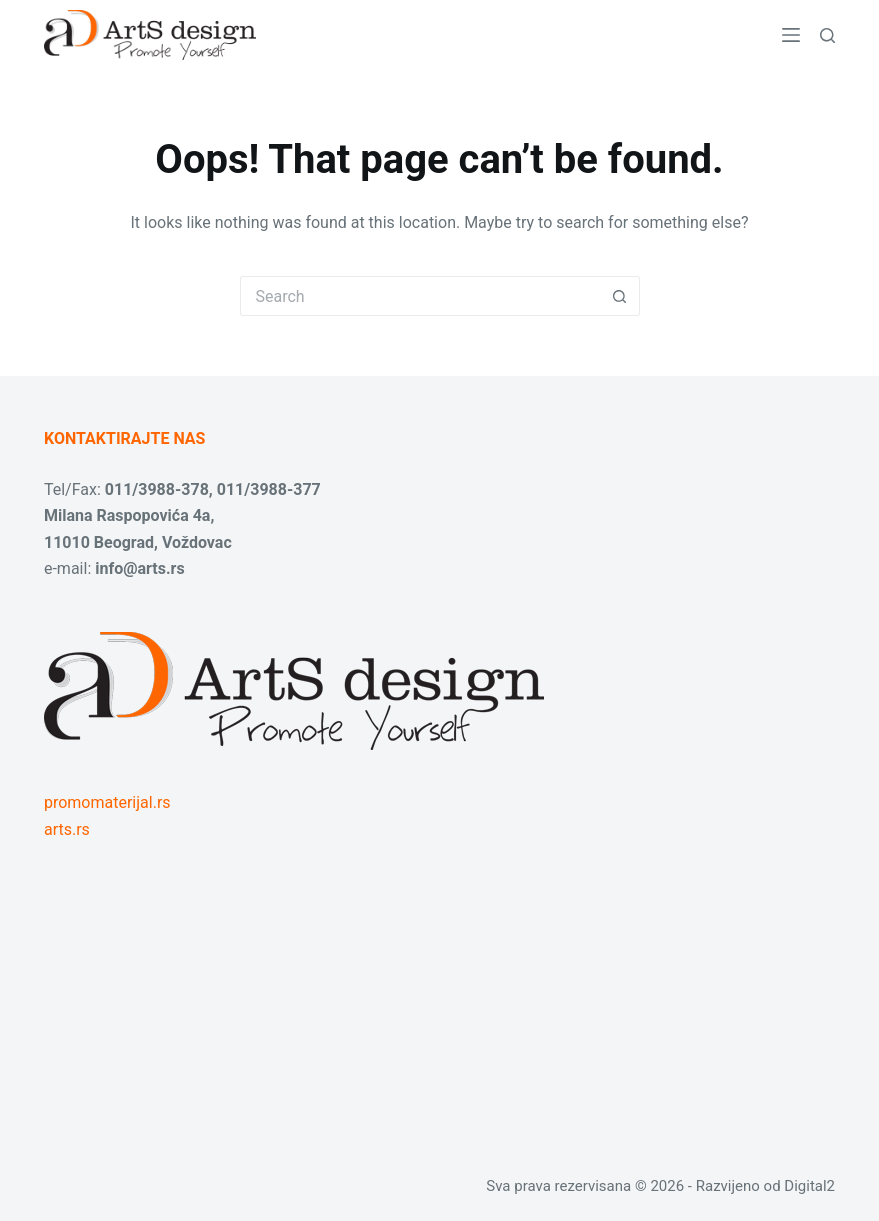 This screenshot has height=1221, width=879. I want to click on [Menu], so click(791, 35).